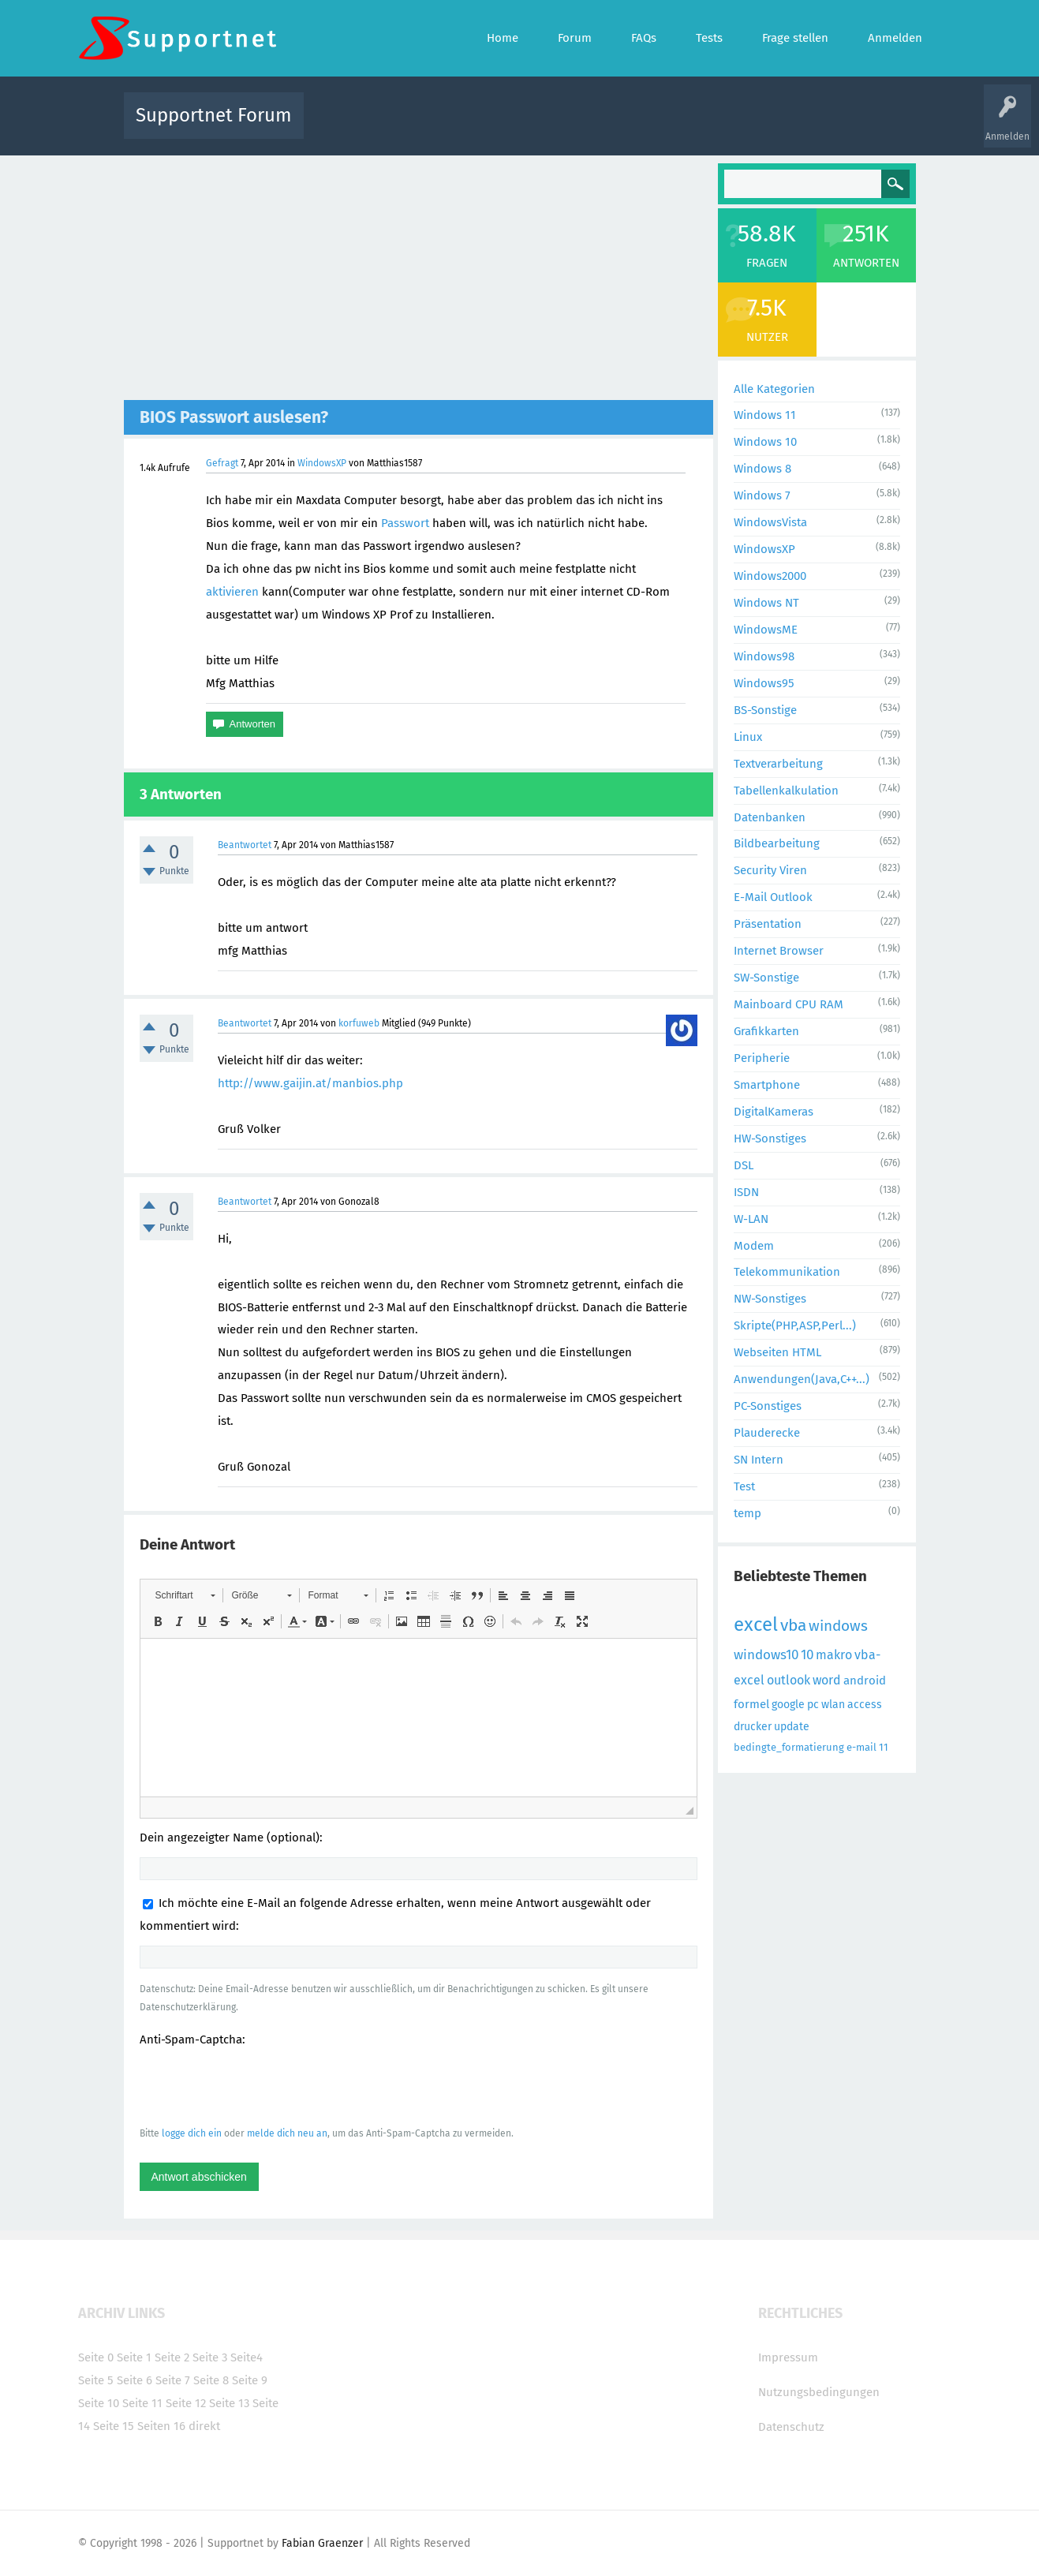 The height and width of the screenshot is (2576, 1039). Describe the element at coordinates (244, 845) in the screenshot. I see `Beantwortet` at that location.